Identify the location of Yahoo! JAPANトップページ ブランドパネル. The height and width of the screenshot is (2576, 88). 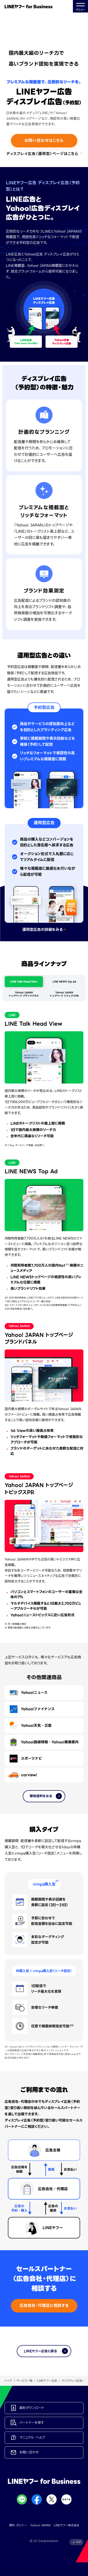
(24, 994).